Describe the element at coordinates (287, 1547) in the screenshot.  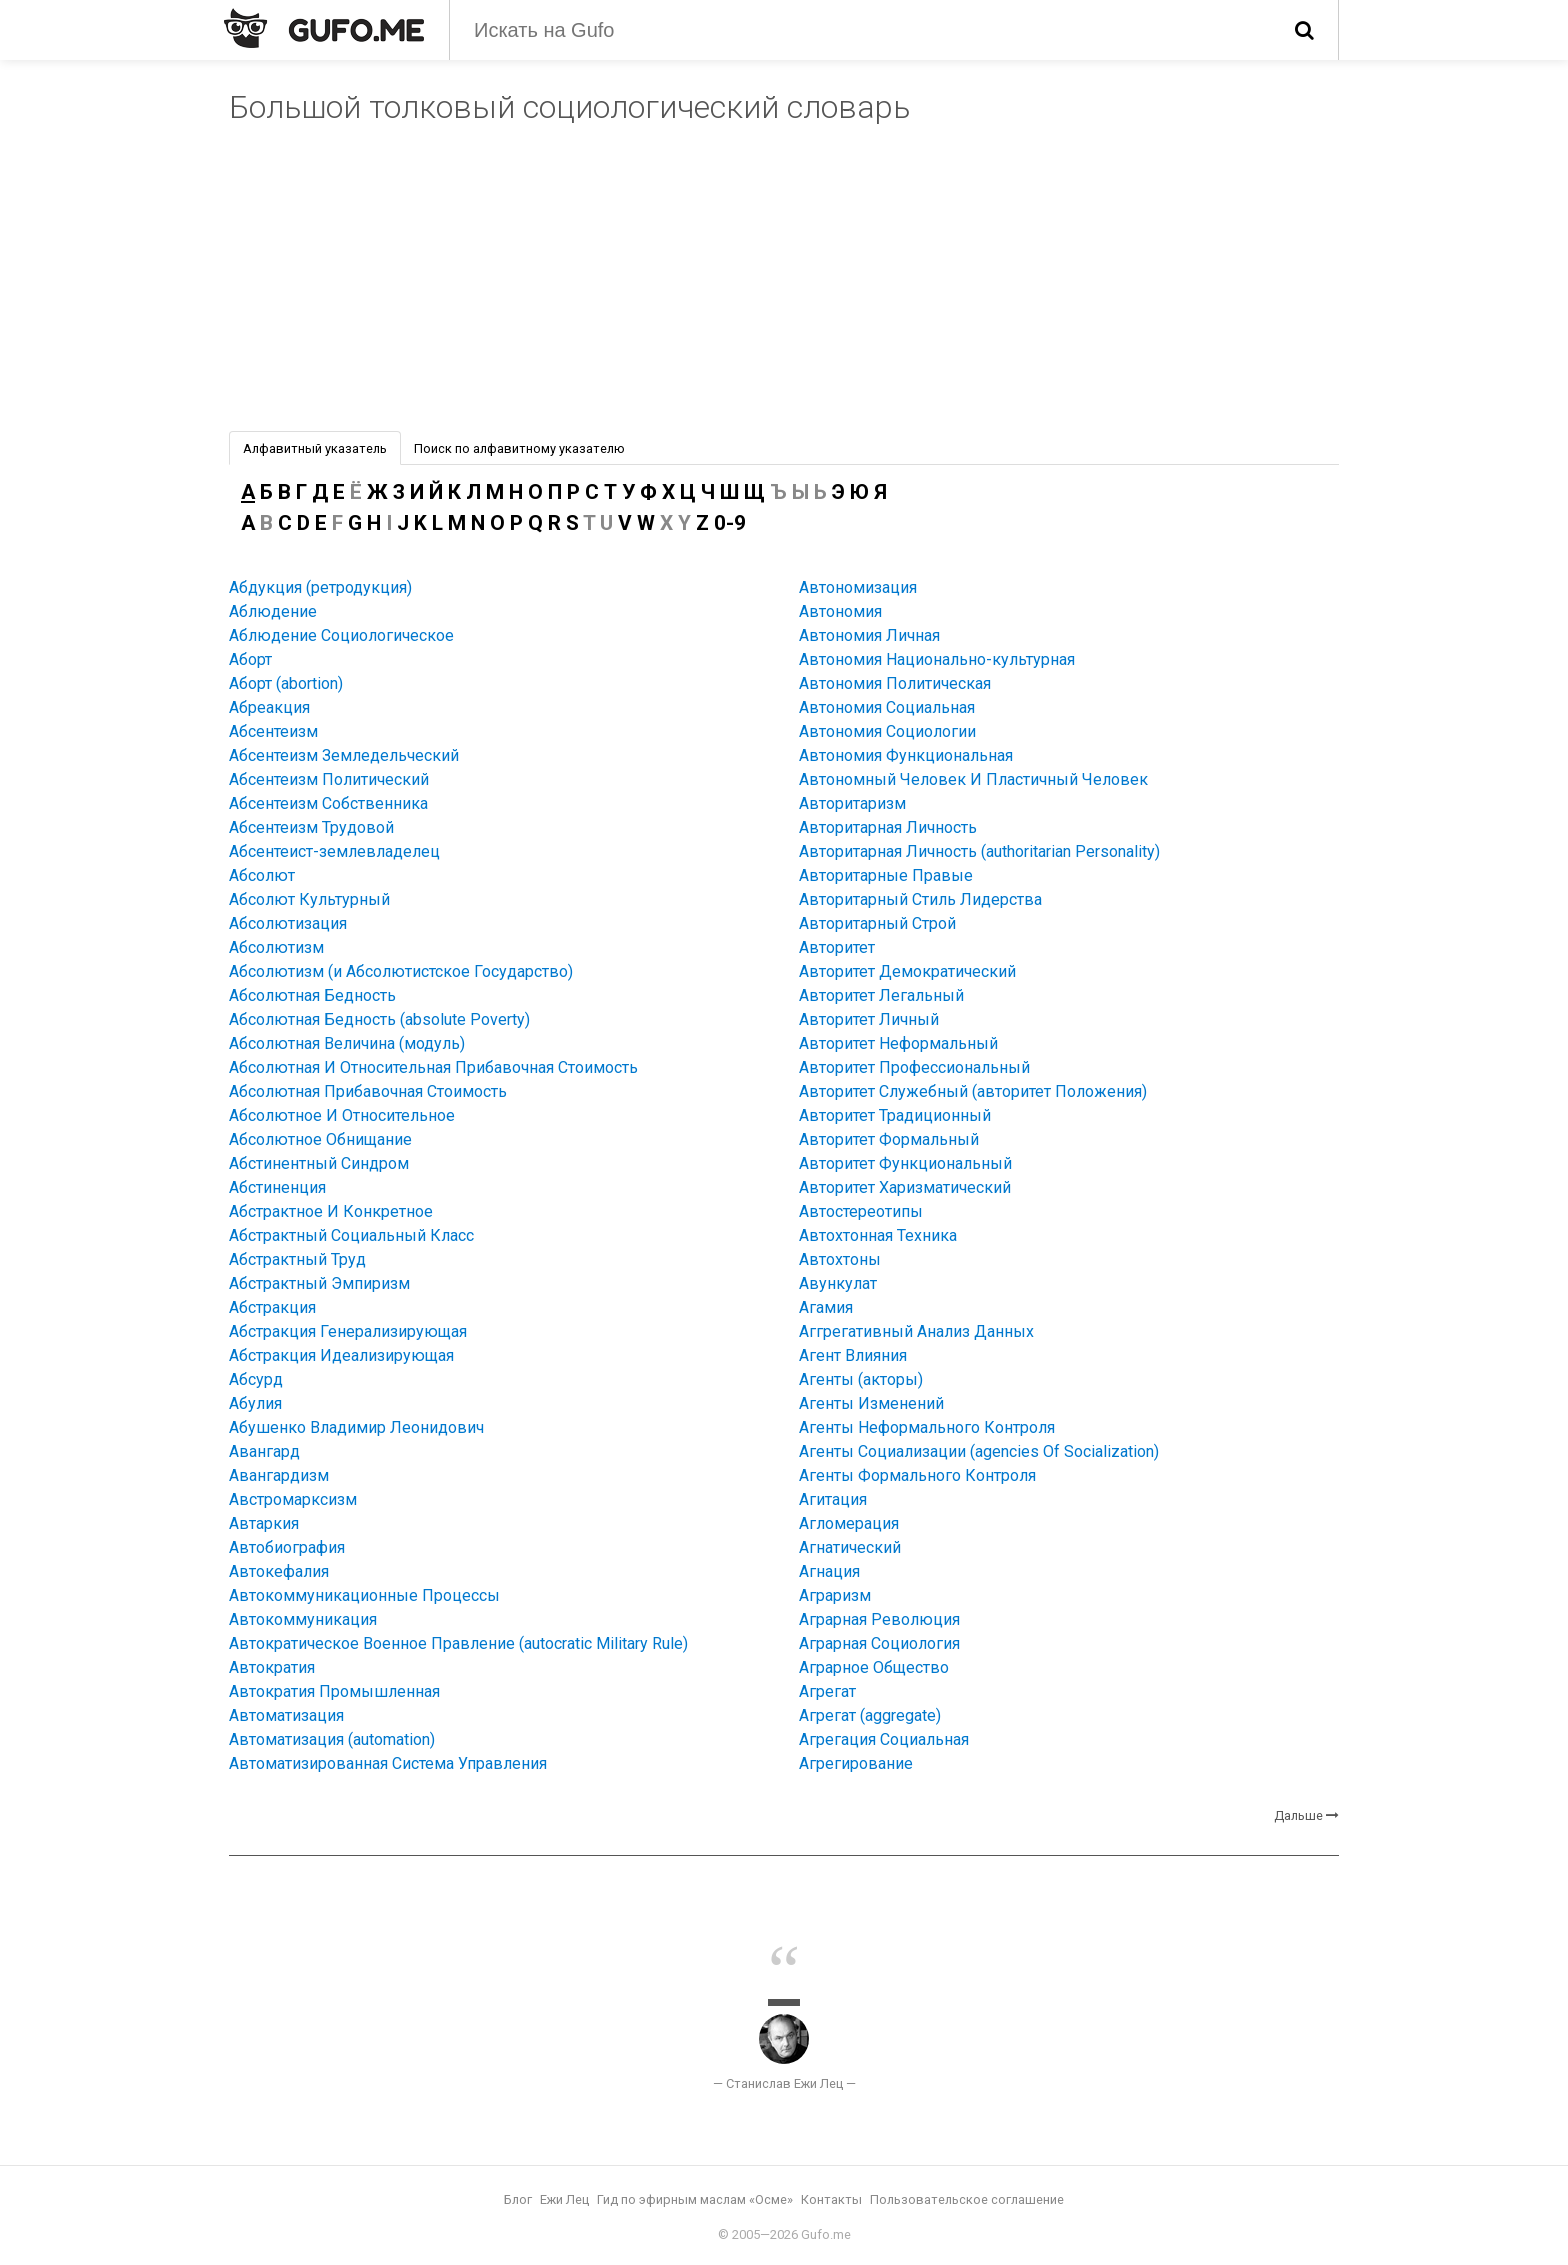
I see `Автобиография` at that location.